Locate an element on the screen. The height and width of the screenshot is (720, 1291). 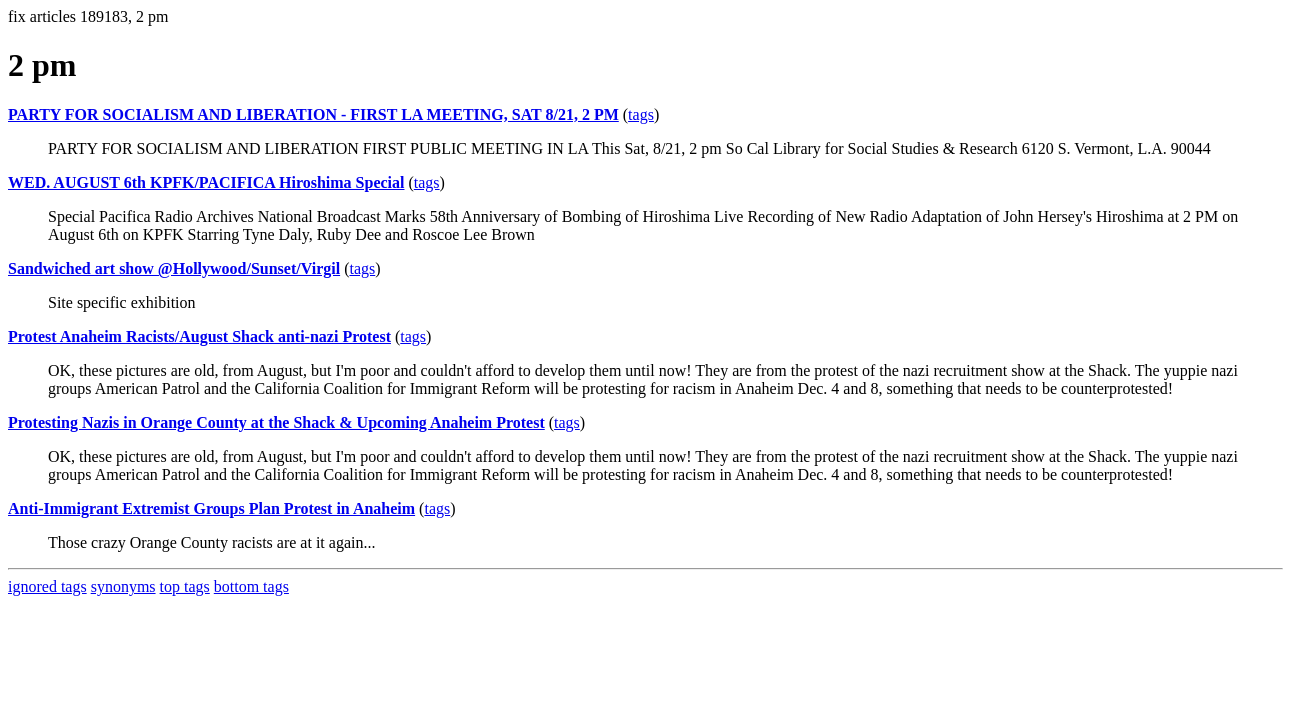
top tags is located at coordinates (185, 586).